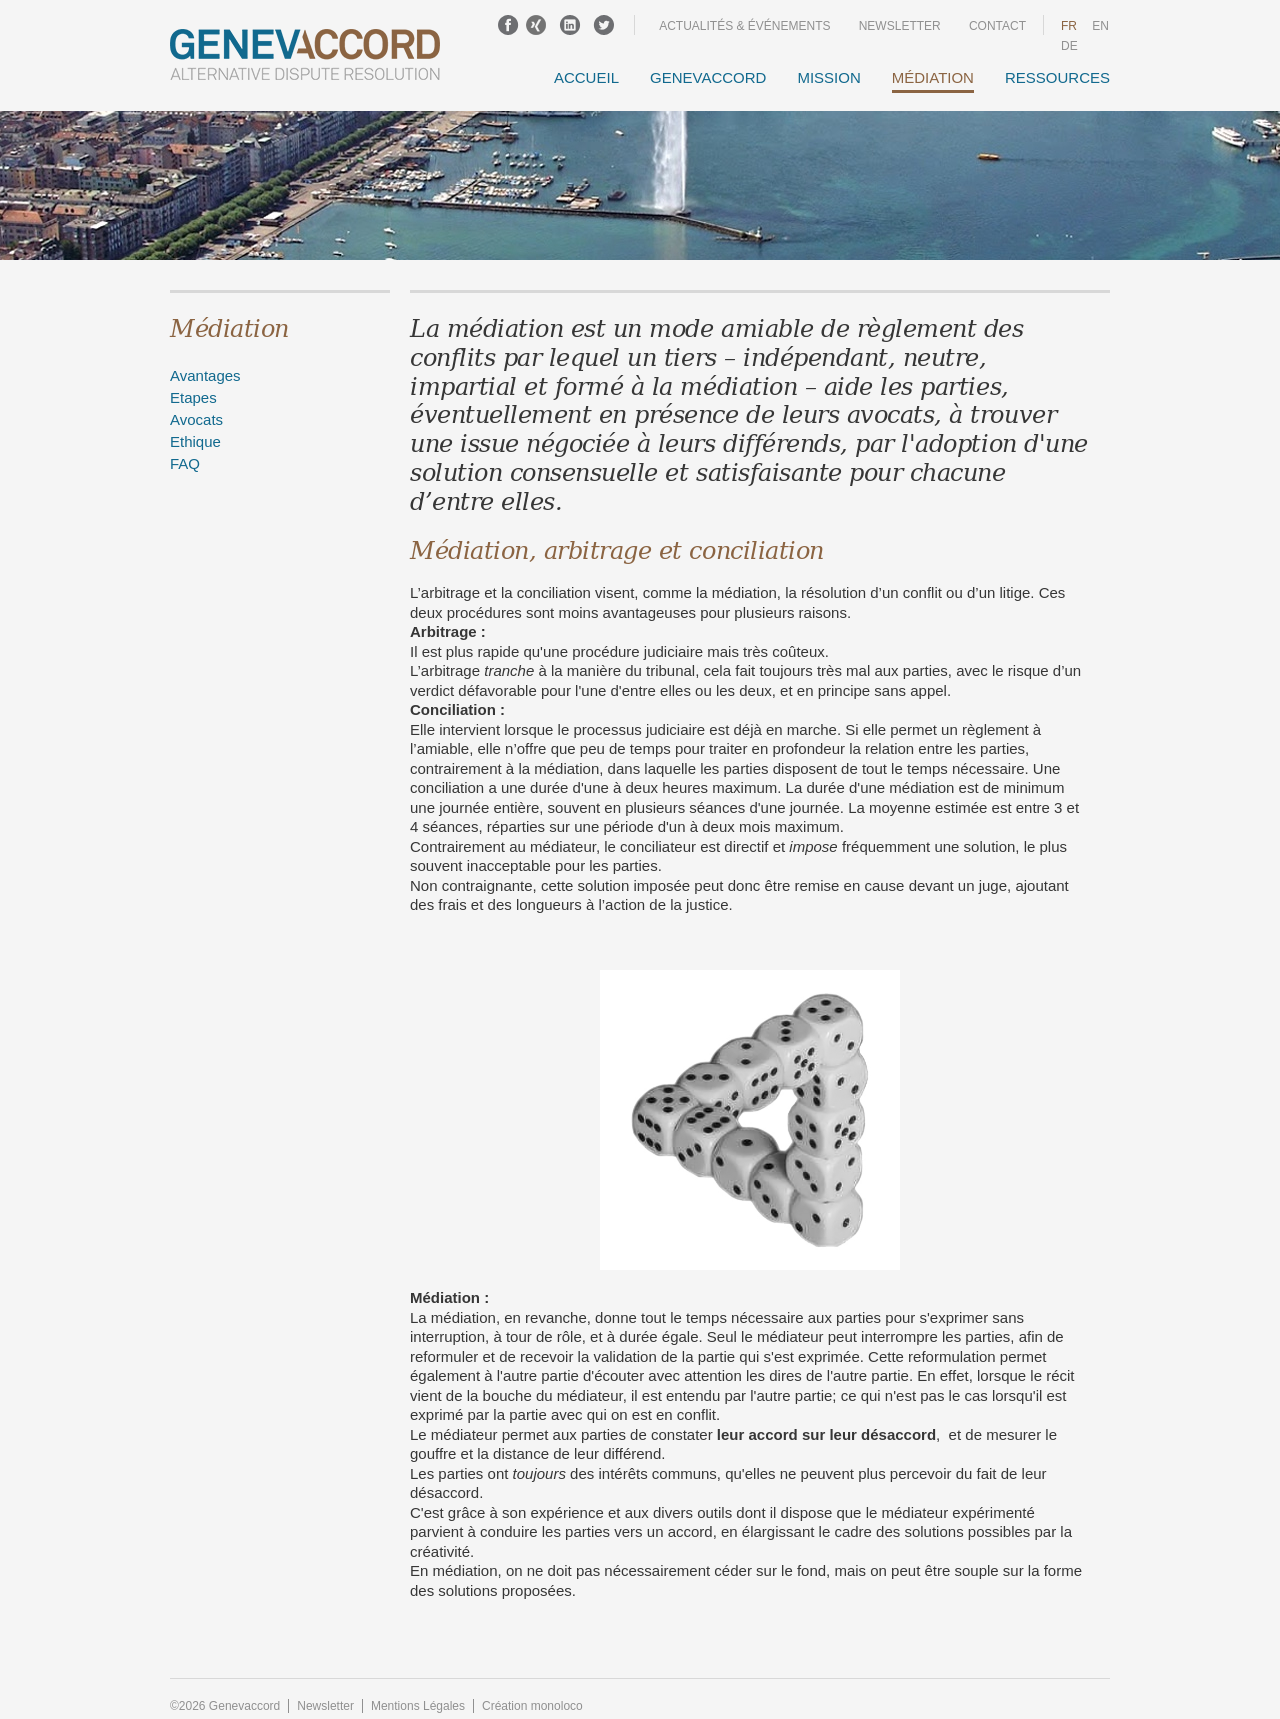 The height and width of the screenshot is (1719, 1280). Describe the element at coordinates (997, 26) in the screenshot. I see `Contact` at that location.